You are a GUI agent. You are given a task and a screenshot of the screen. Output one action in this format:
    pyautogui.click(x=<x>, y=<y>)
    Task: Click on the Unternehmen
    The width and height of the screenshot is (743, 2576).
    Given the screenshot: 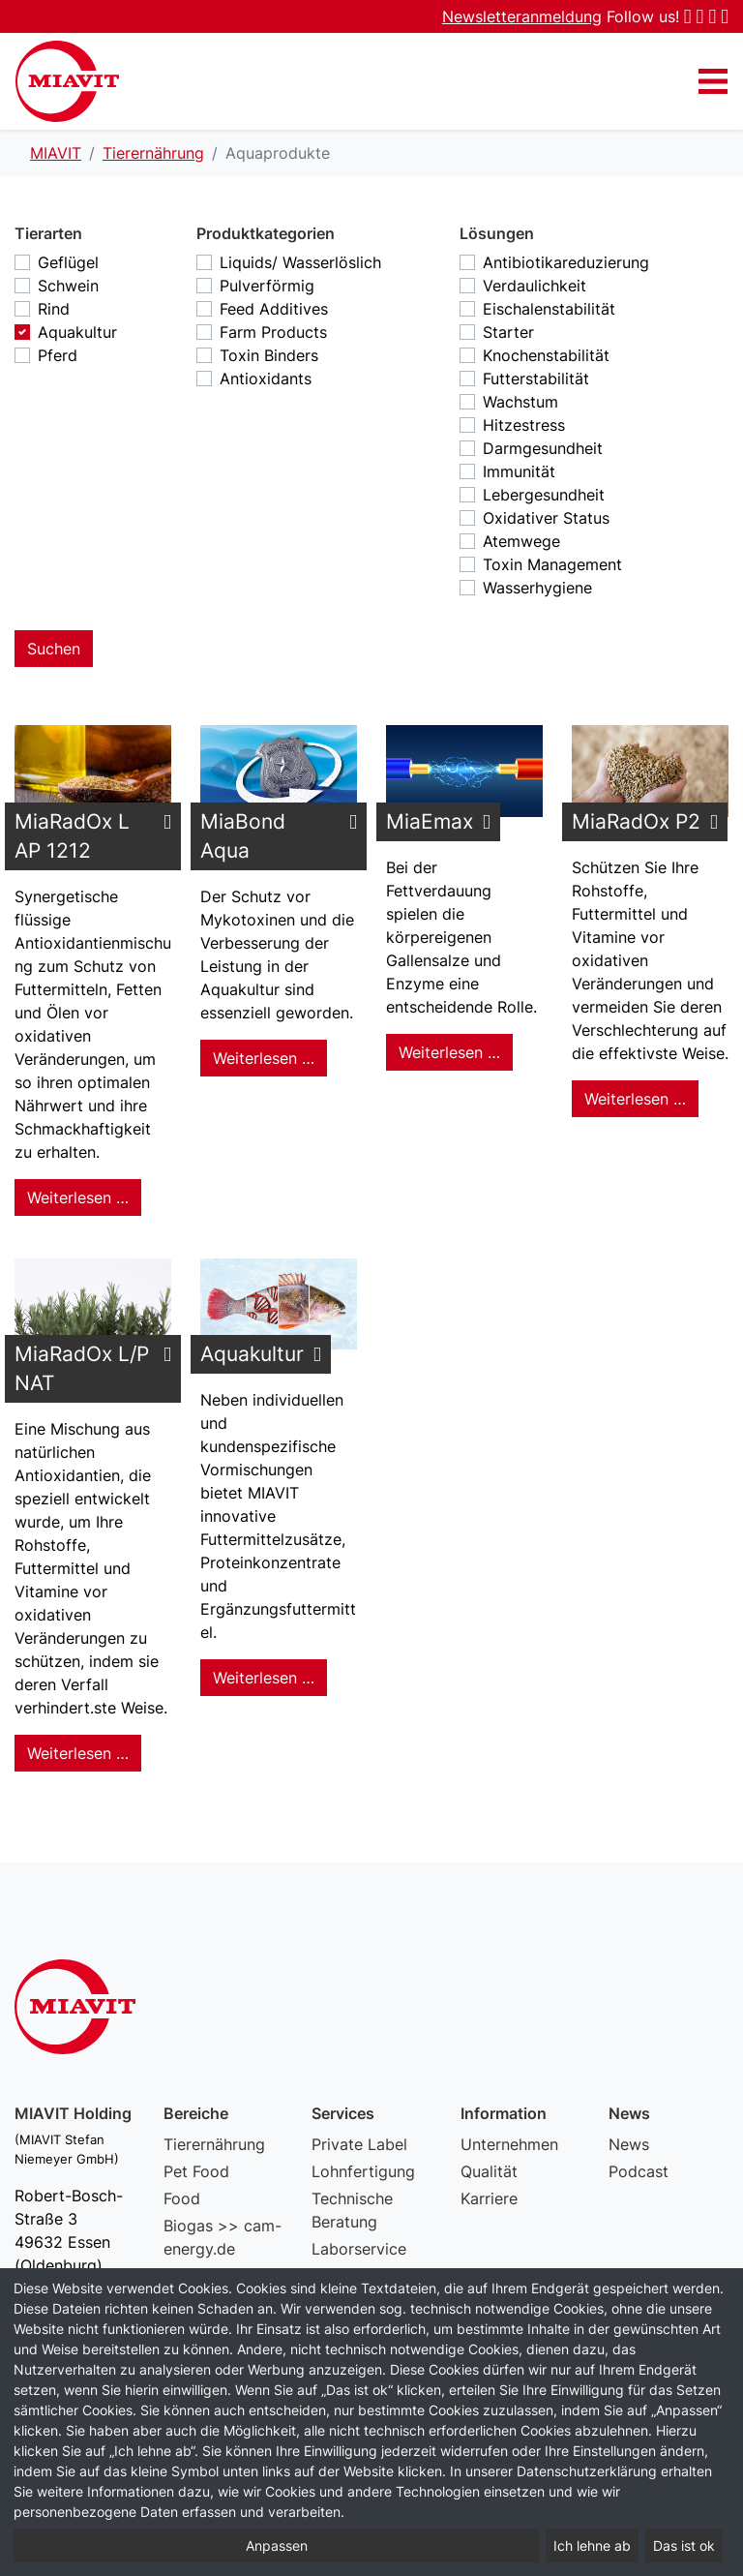 What is the action you would take?
    pyautogui.click(x=509, y=2144)
    